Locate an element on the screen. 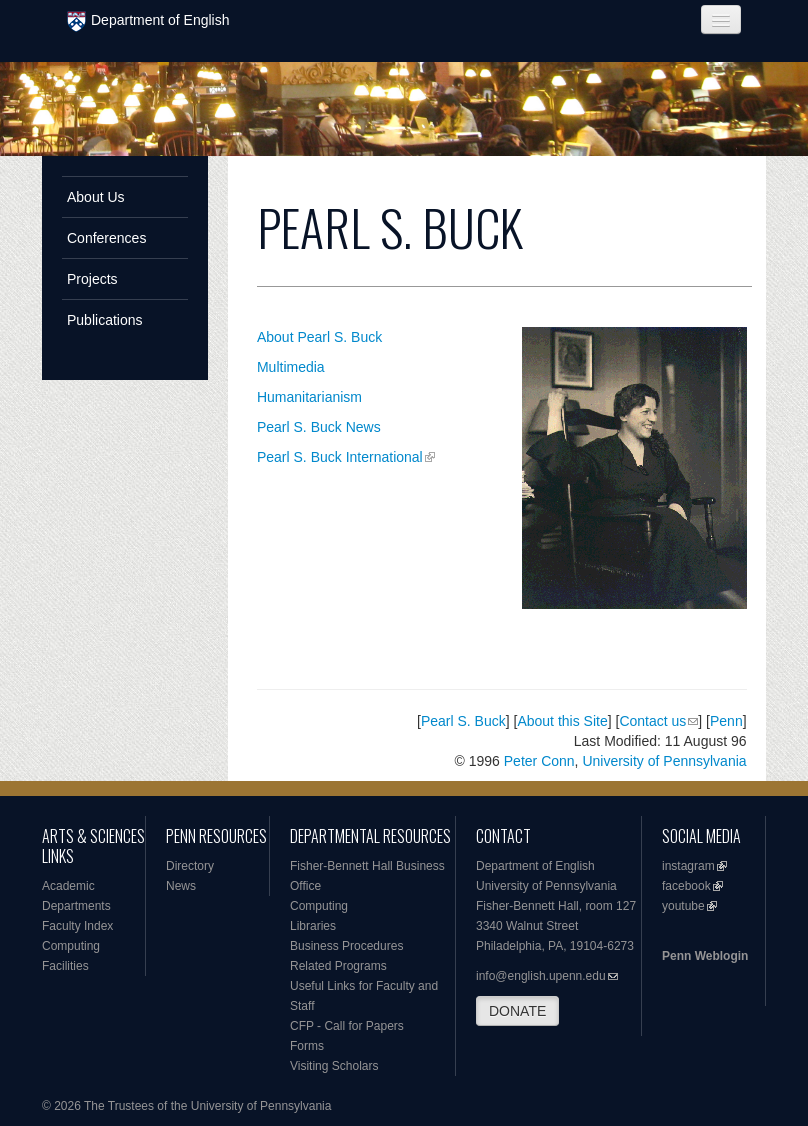  News is located at coordinates (181, 886).